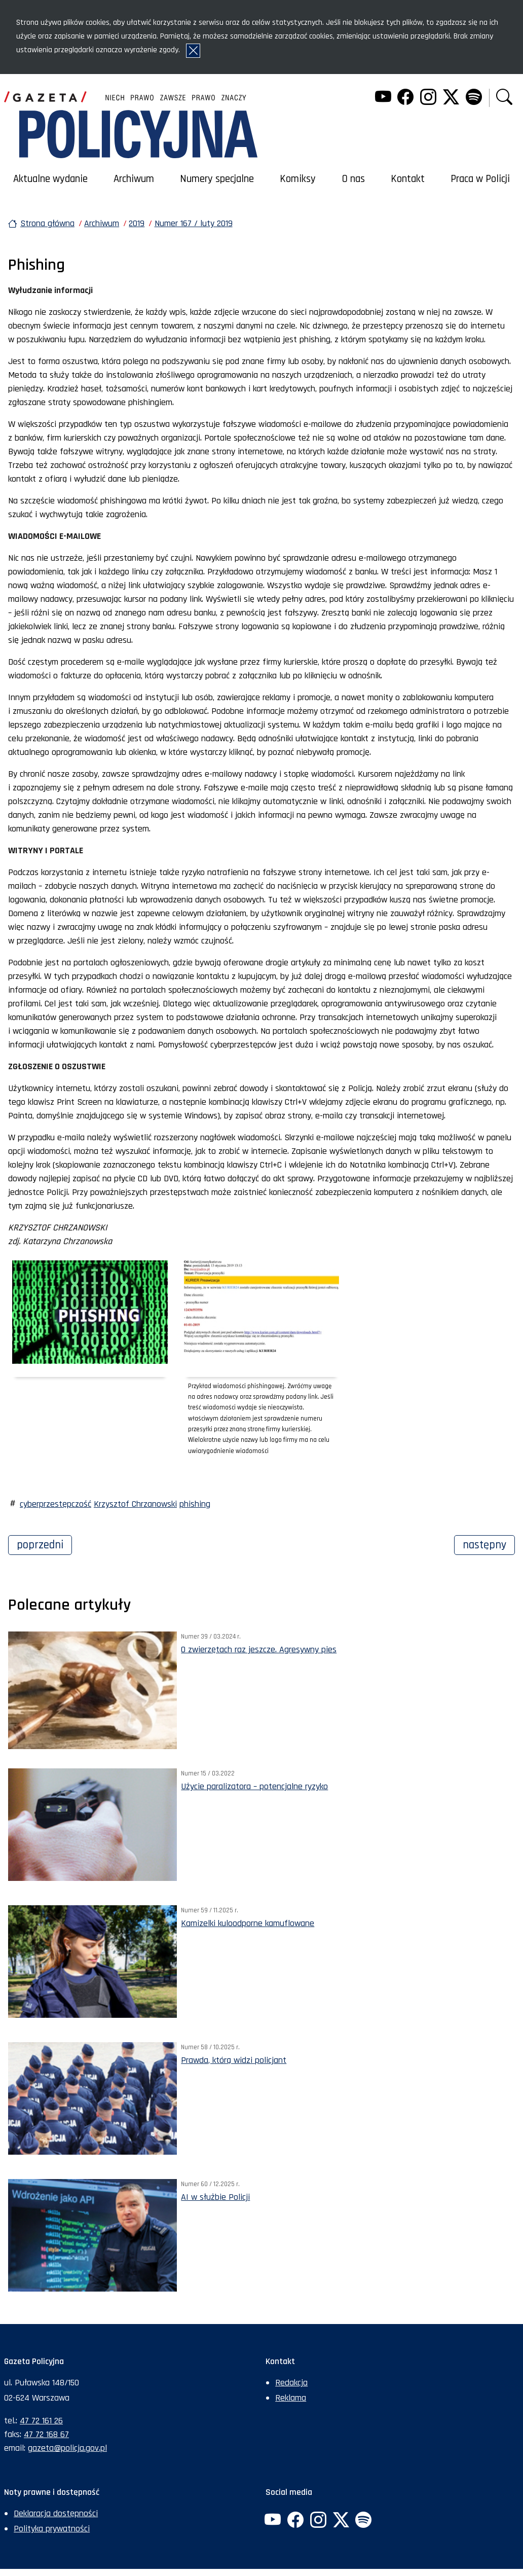 This screenshot has width=523, height=2576. I want to click on Użycie paralizatora – potencjalne ryzyko, so click(254, 1786).